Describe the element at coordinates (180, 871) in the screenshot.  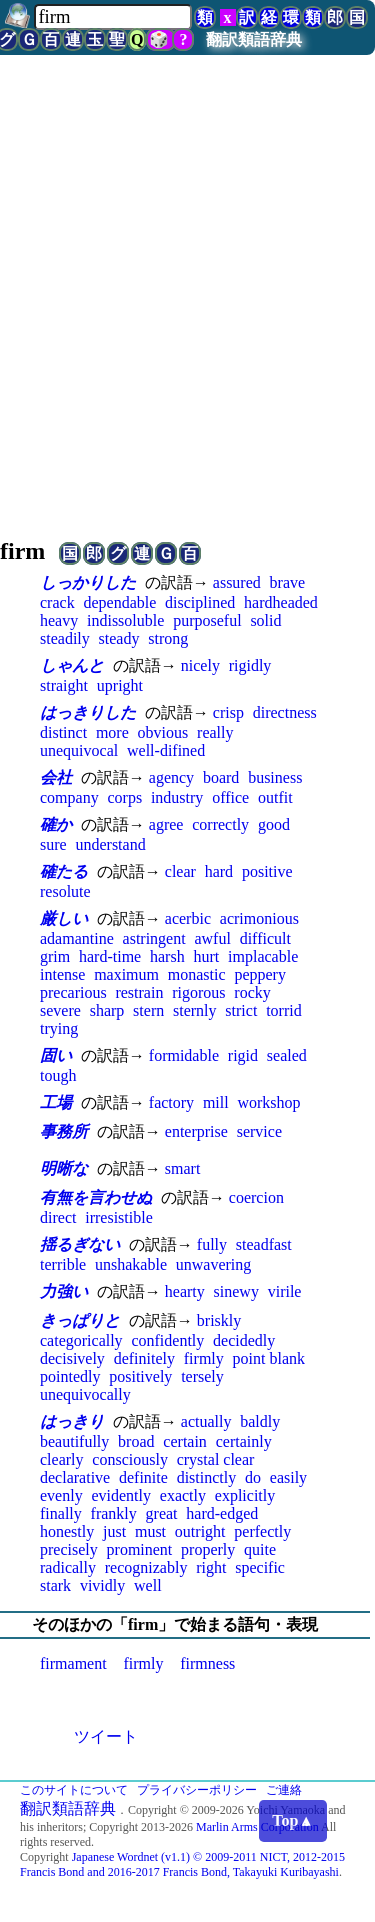
I see `clear` at that location.